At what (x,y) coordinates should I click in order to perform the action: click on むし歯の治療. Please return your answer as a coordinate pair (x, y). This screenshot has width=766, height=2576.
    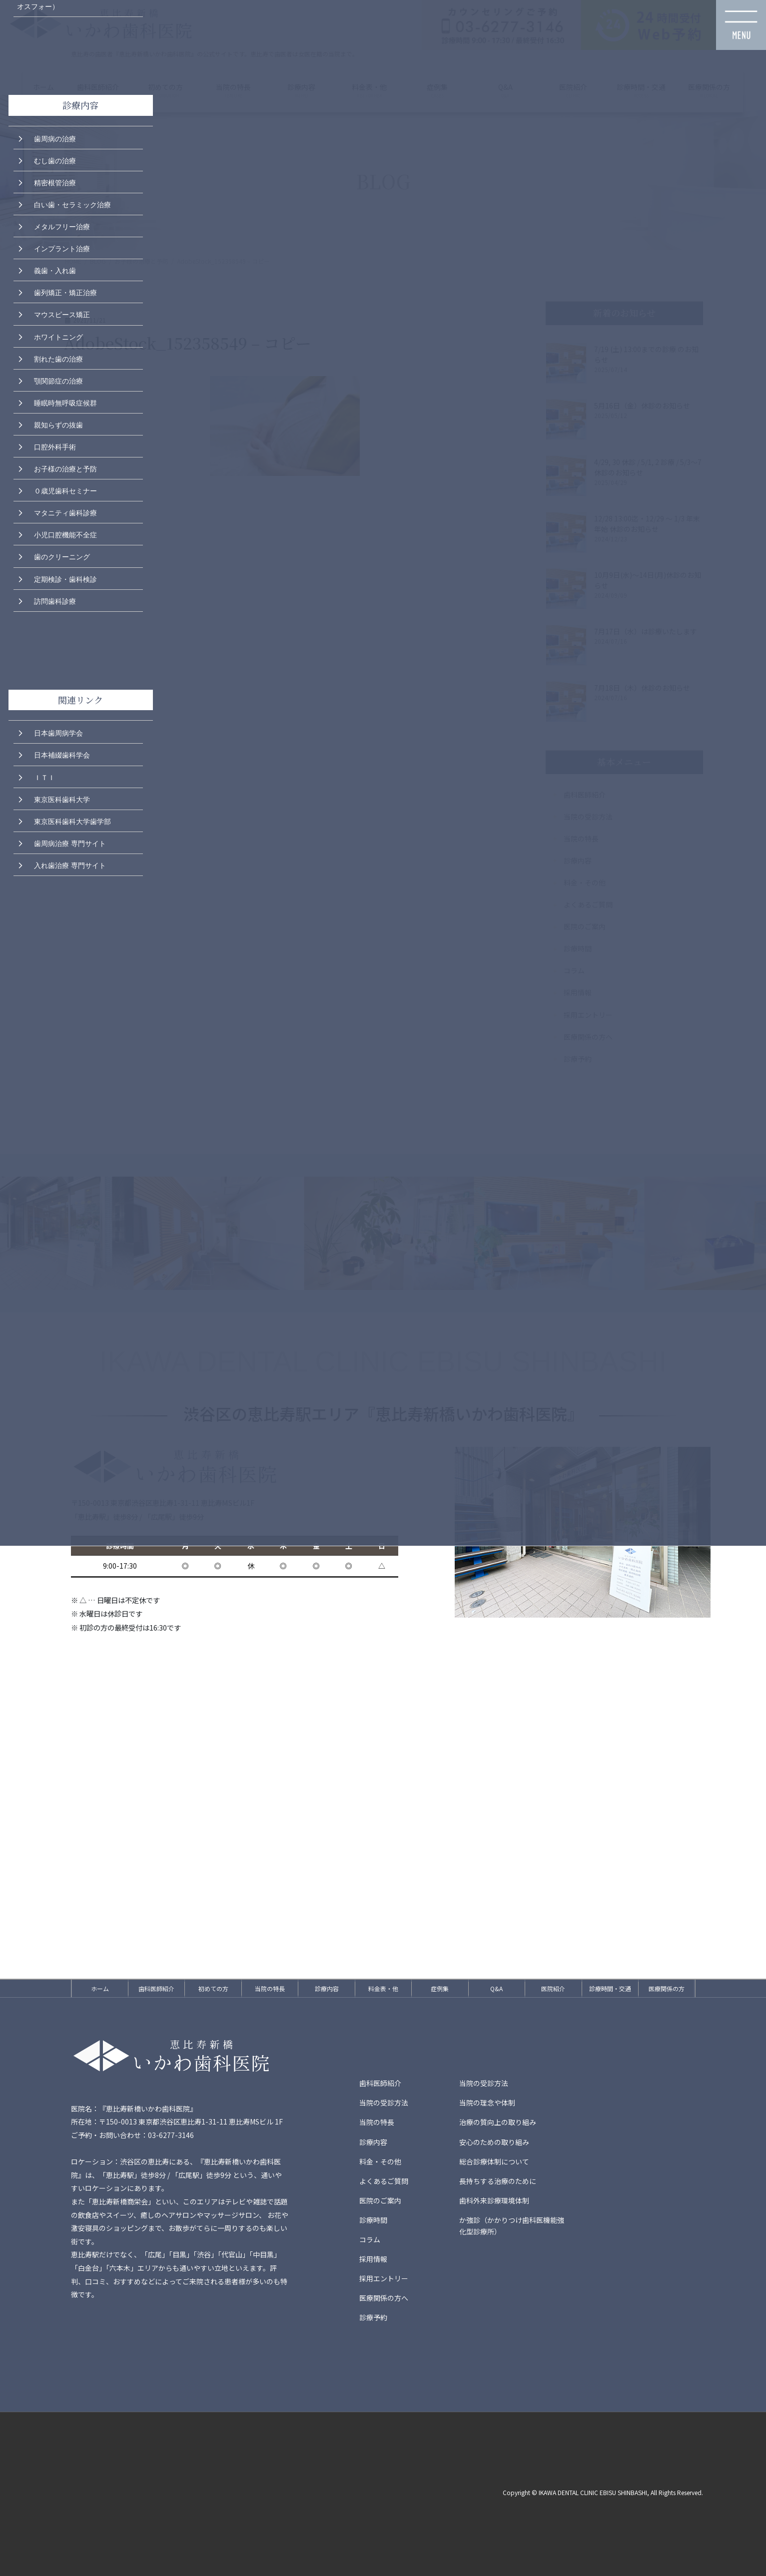
    Looking at the image, I should click on (55, 159).